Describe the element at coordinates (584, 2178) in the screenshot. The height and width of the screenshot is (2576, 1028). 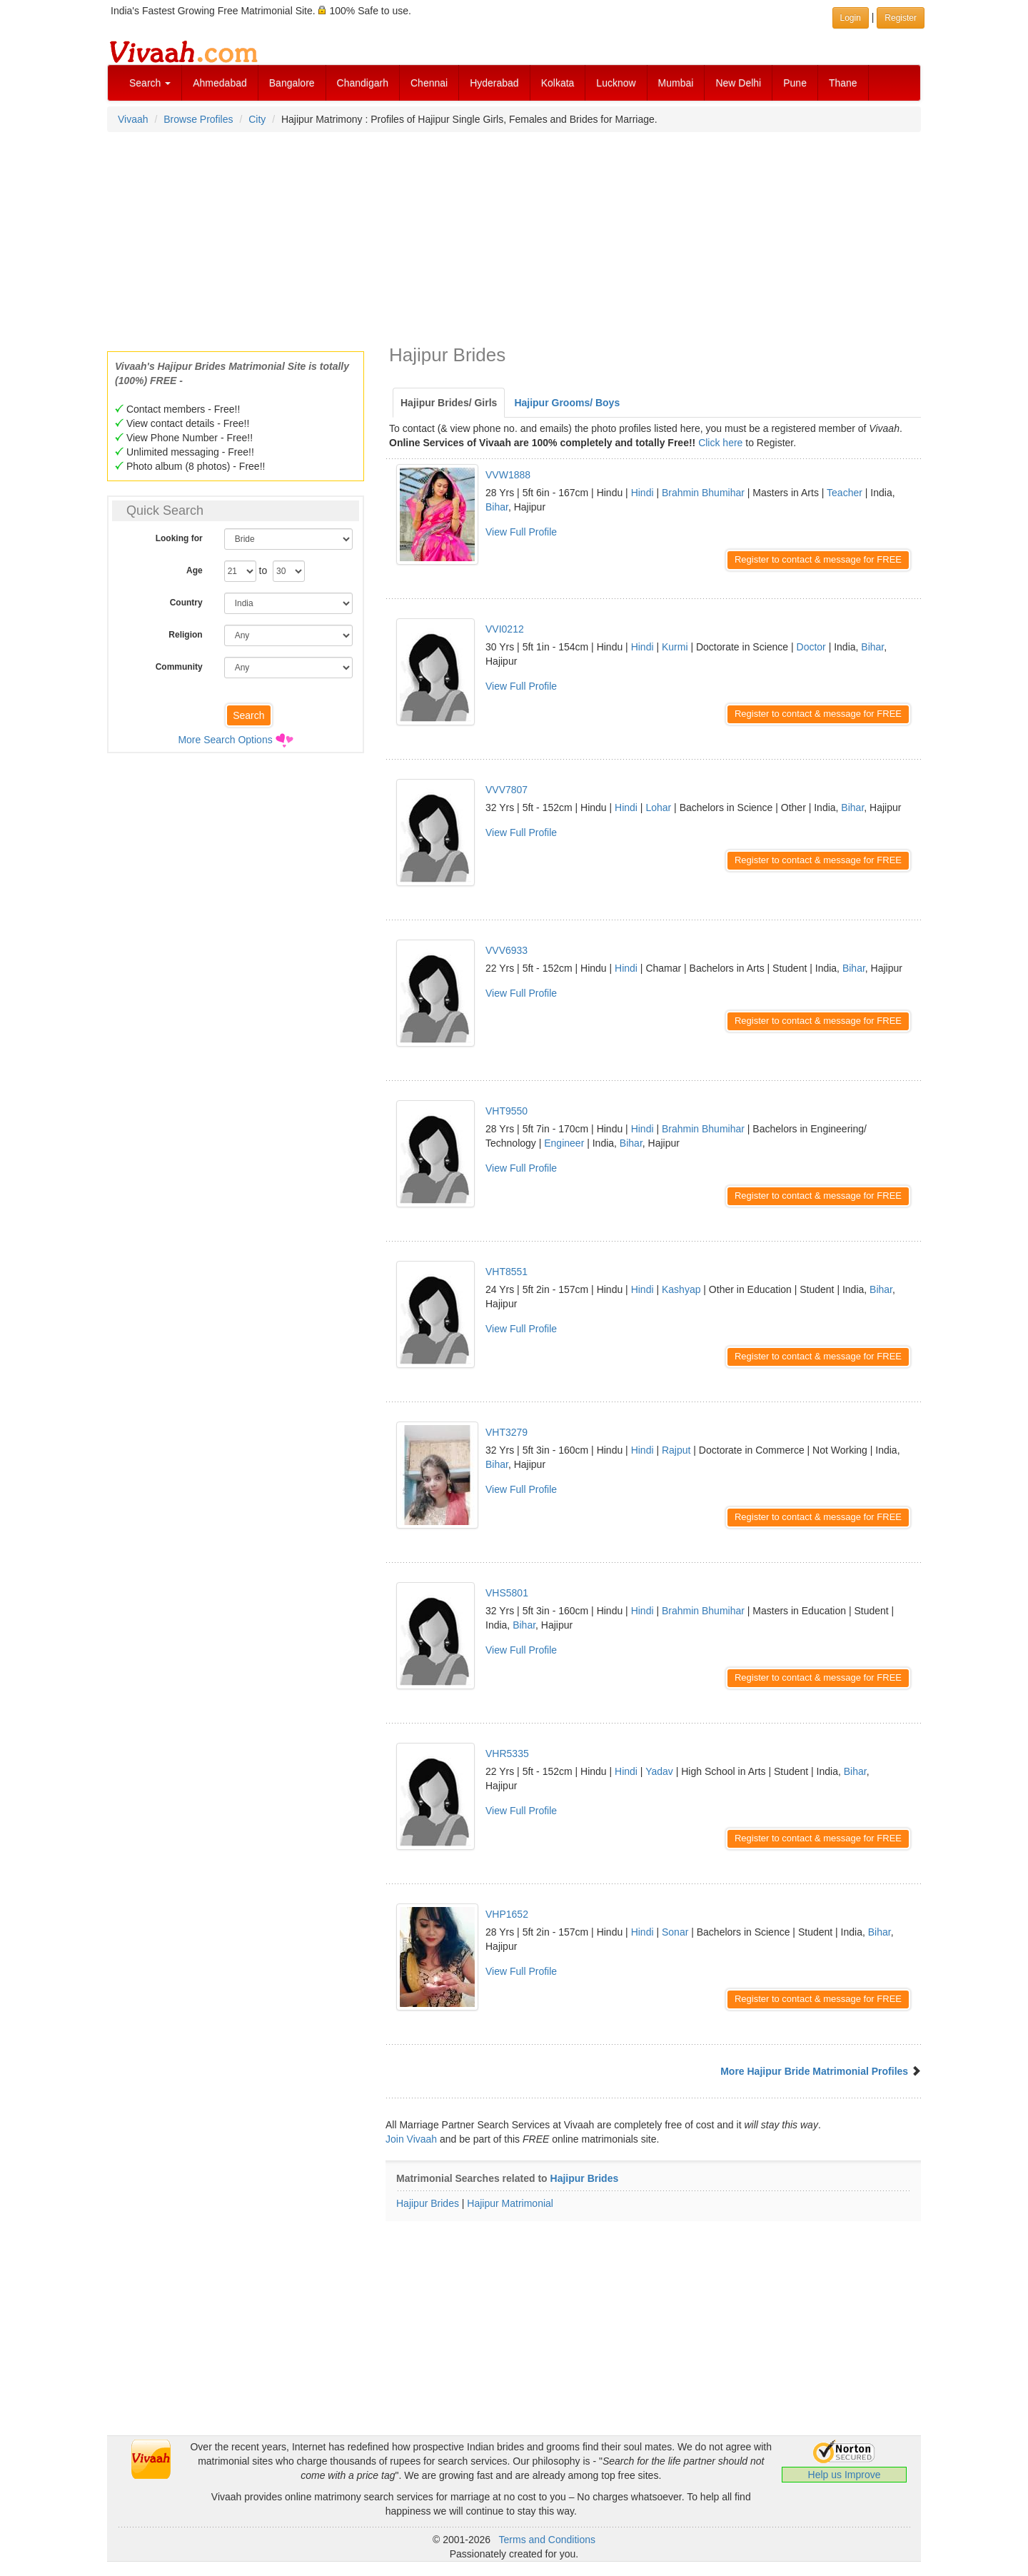
I see `Hajipur Brides` at that location.